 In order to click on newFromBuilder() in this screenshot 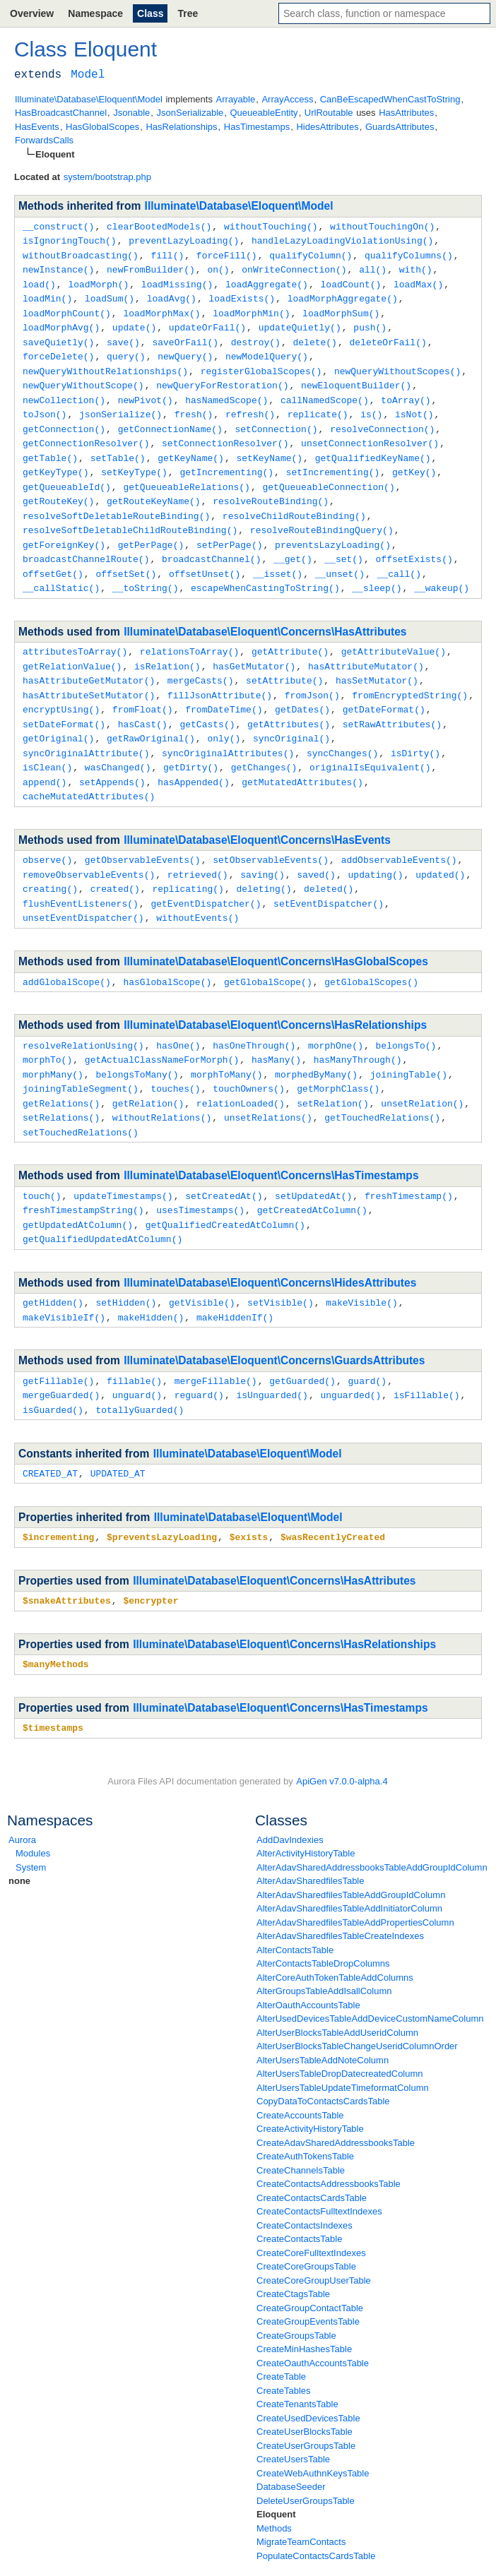, I will do `click(151, 267)`.